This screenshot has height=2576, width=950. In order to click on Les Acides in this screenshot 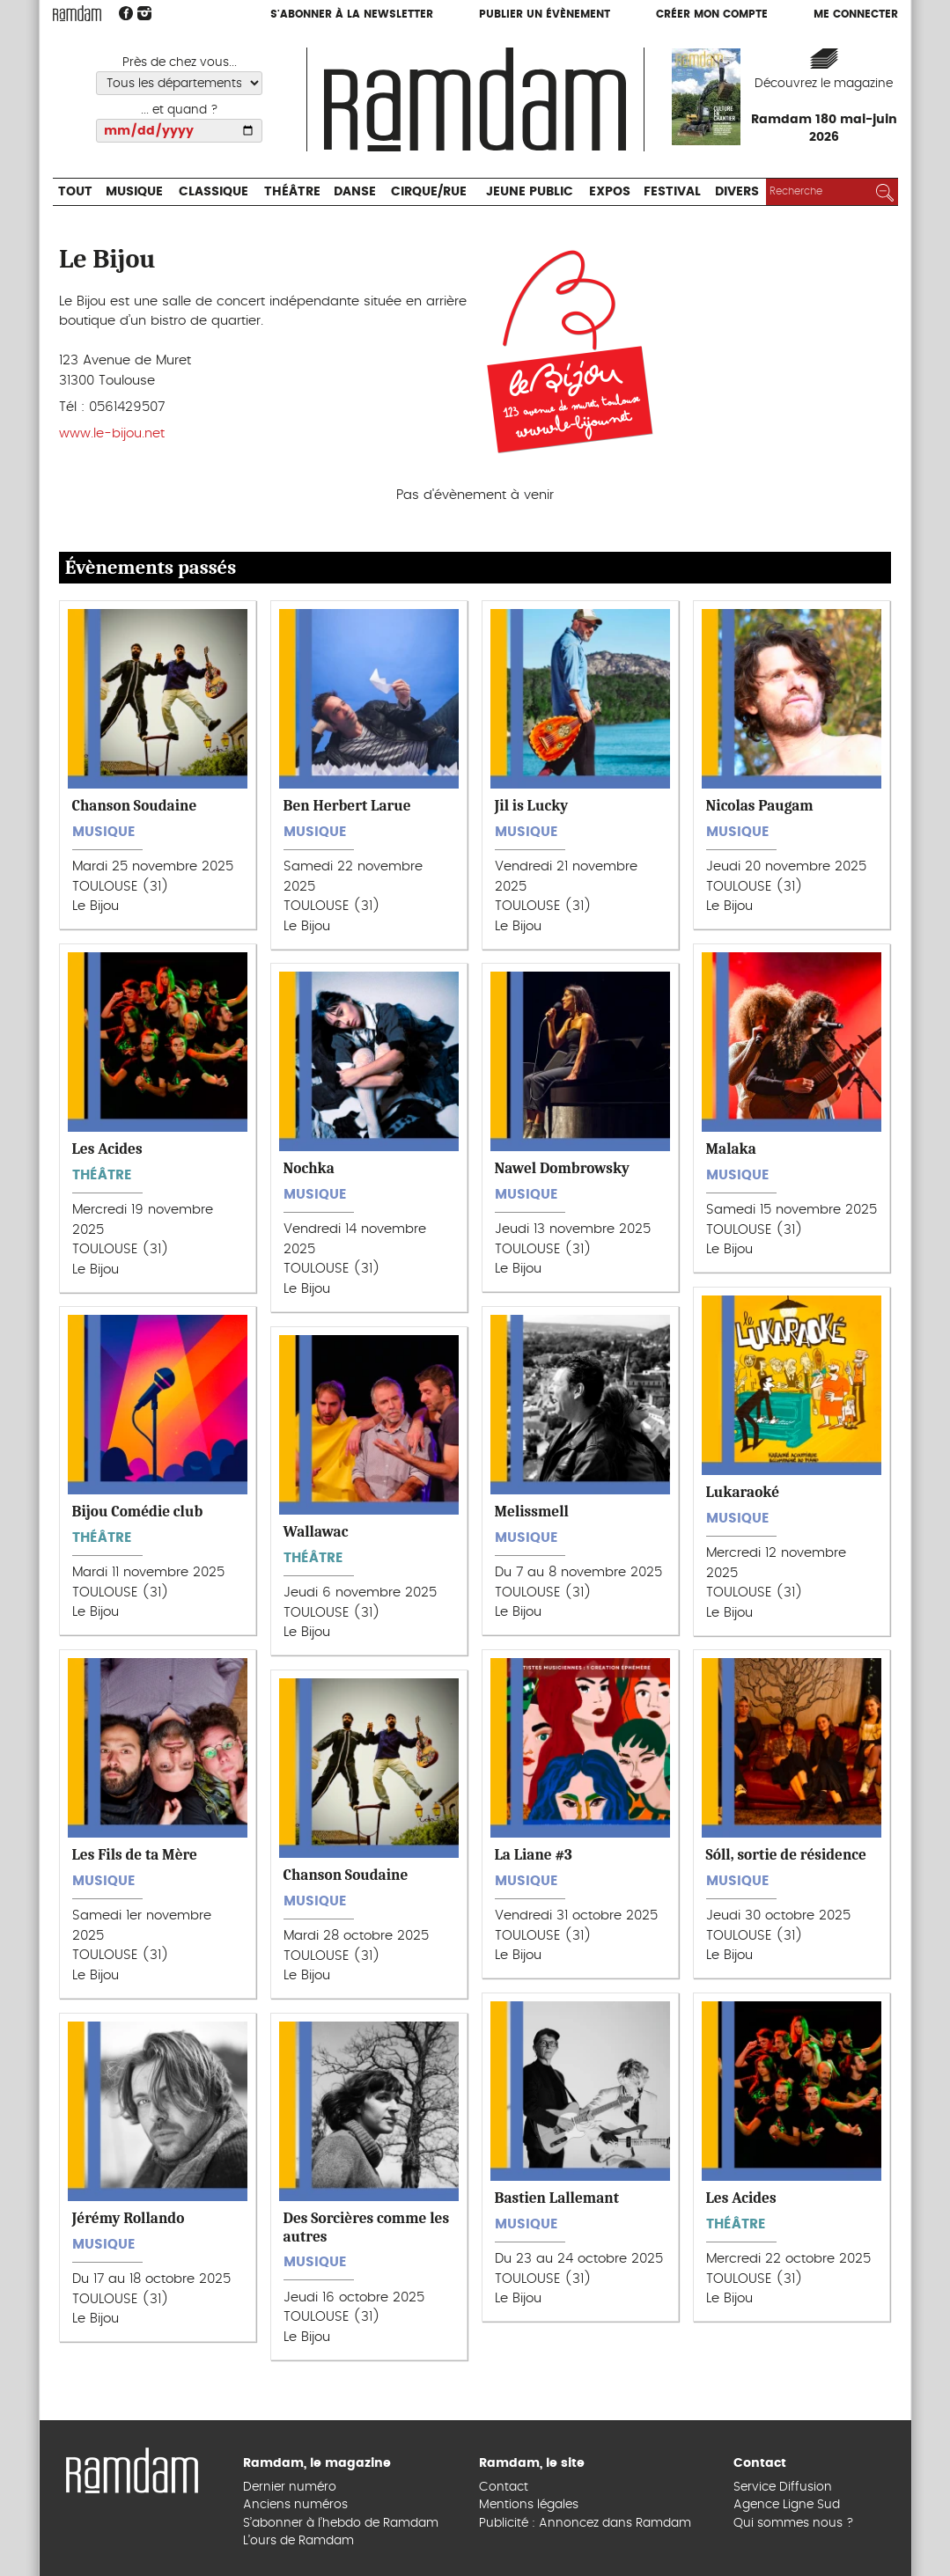, I will do `click(107, 1148)`.